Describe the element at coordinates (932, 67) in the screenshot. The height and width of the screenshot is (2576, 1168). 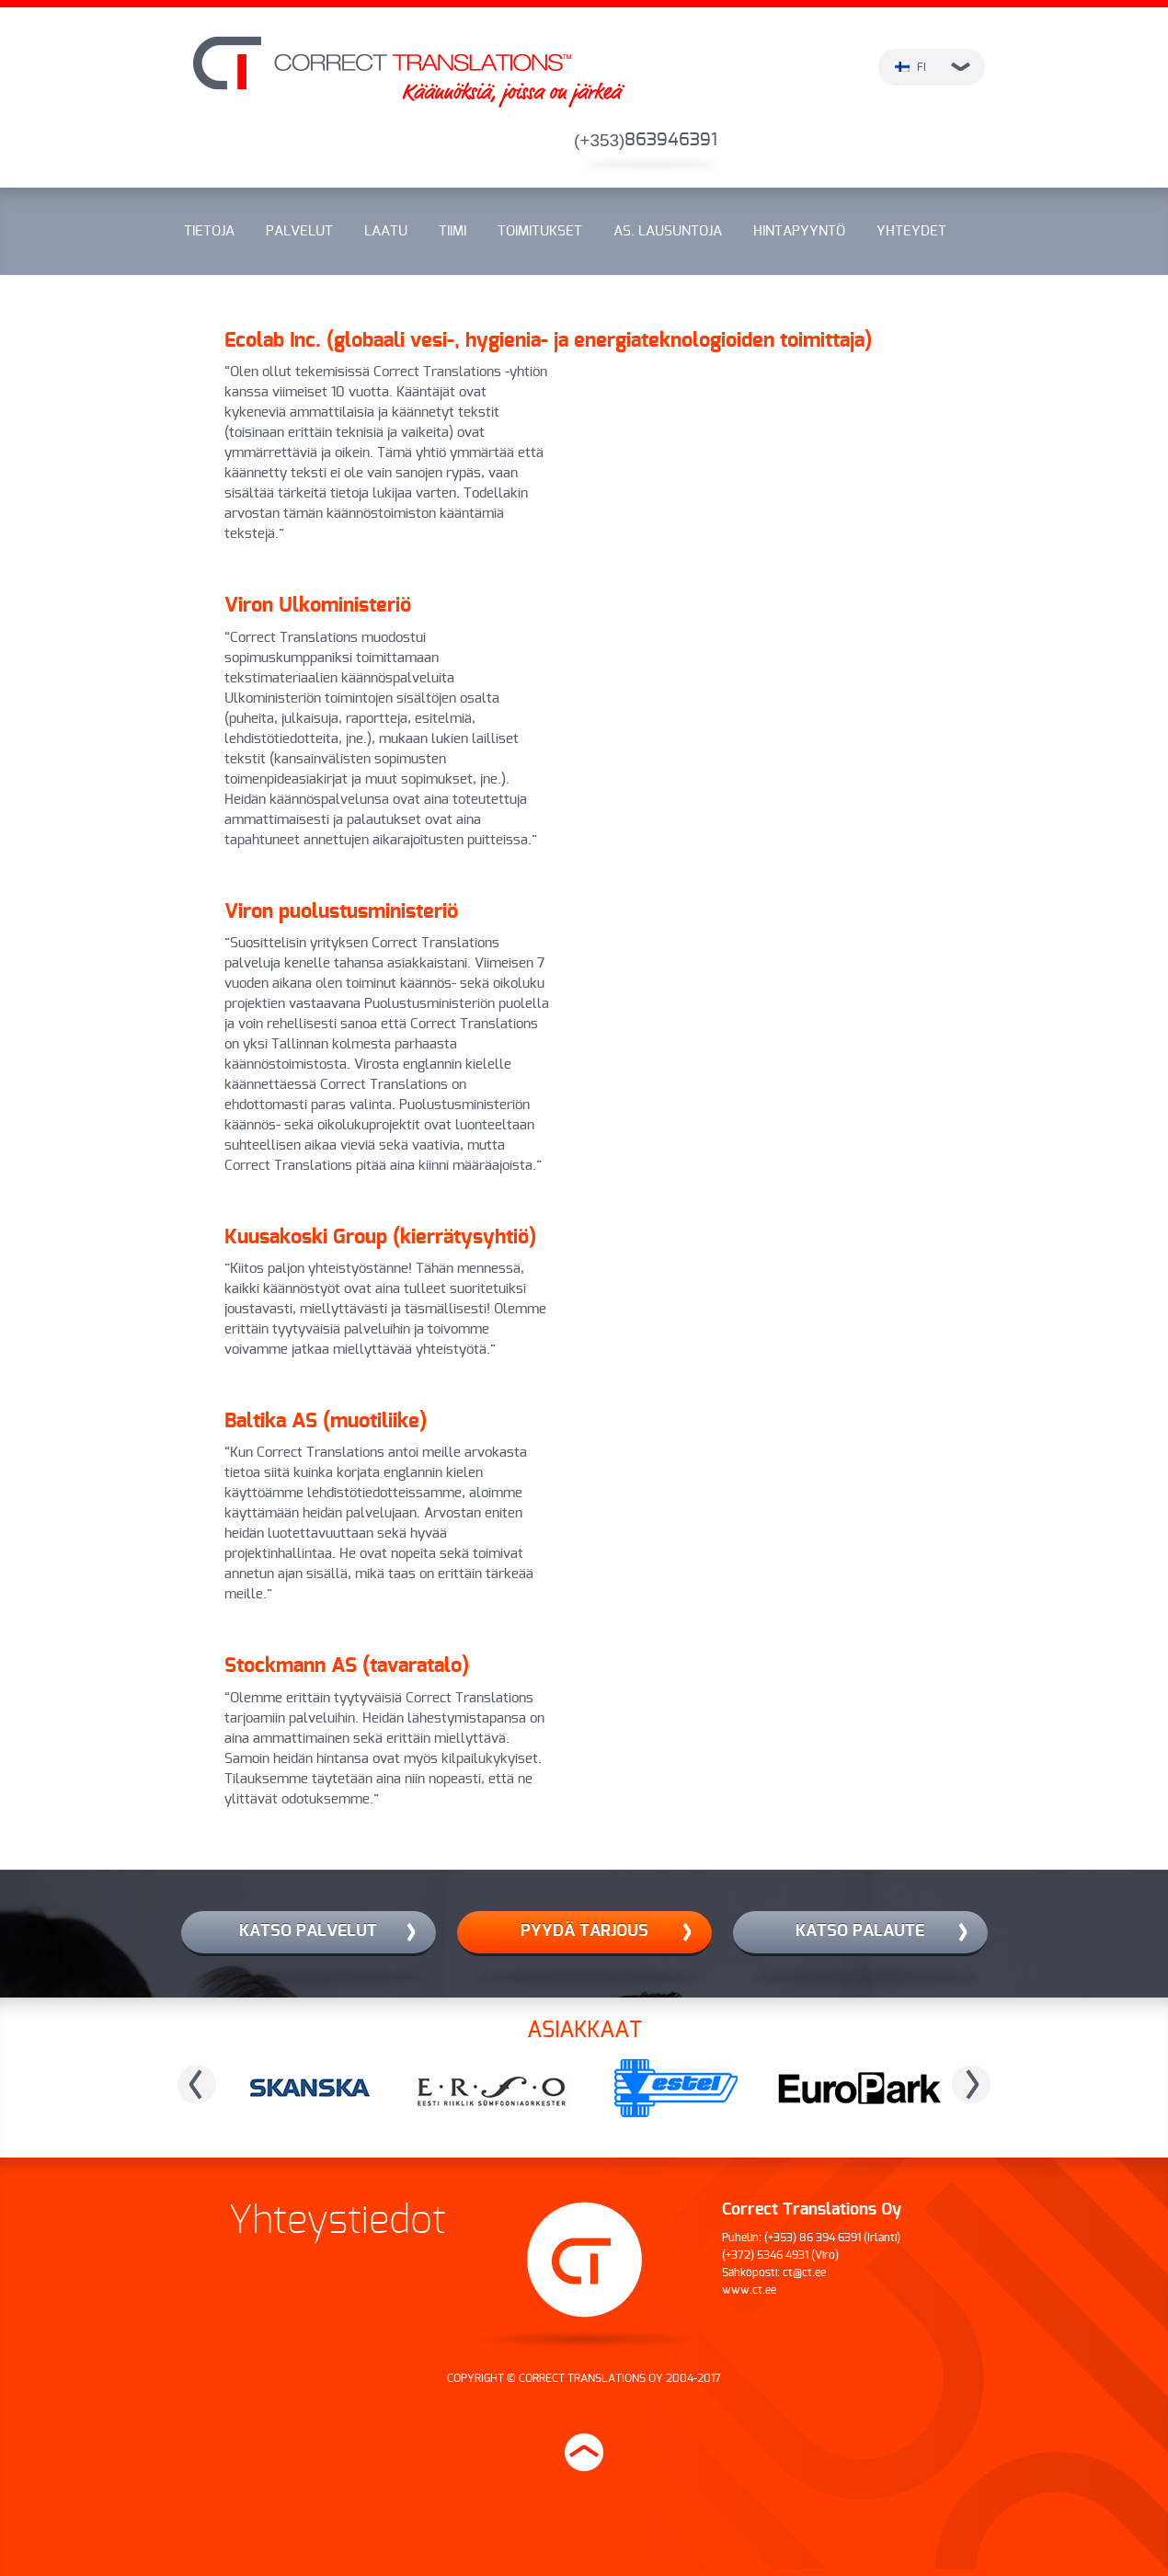
I see `fi` at that location.